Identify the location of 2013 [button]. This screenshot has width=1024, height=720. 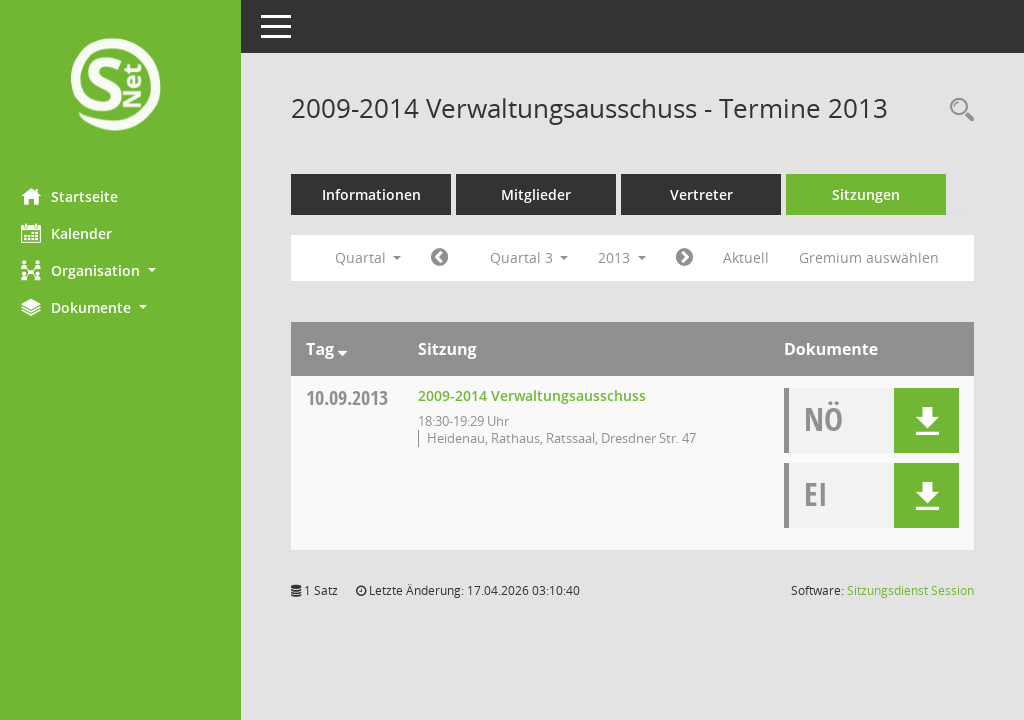
(631, 257).